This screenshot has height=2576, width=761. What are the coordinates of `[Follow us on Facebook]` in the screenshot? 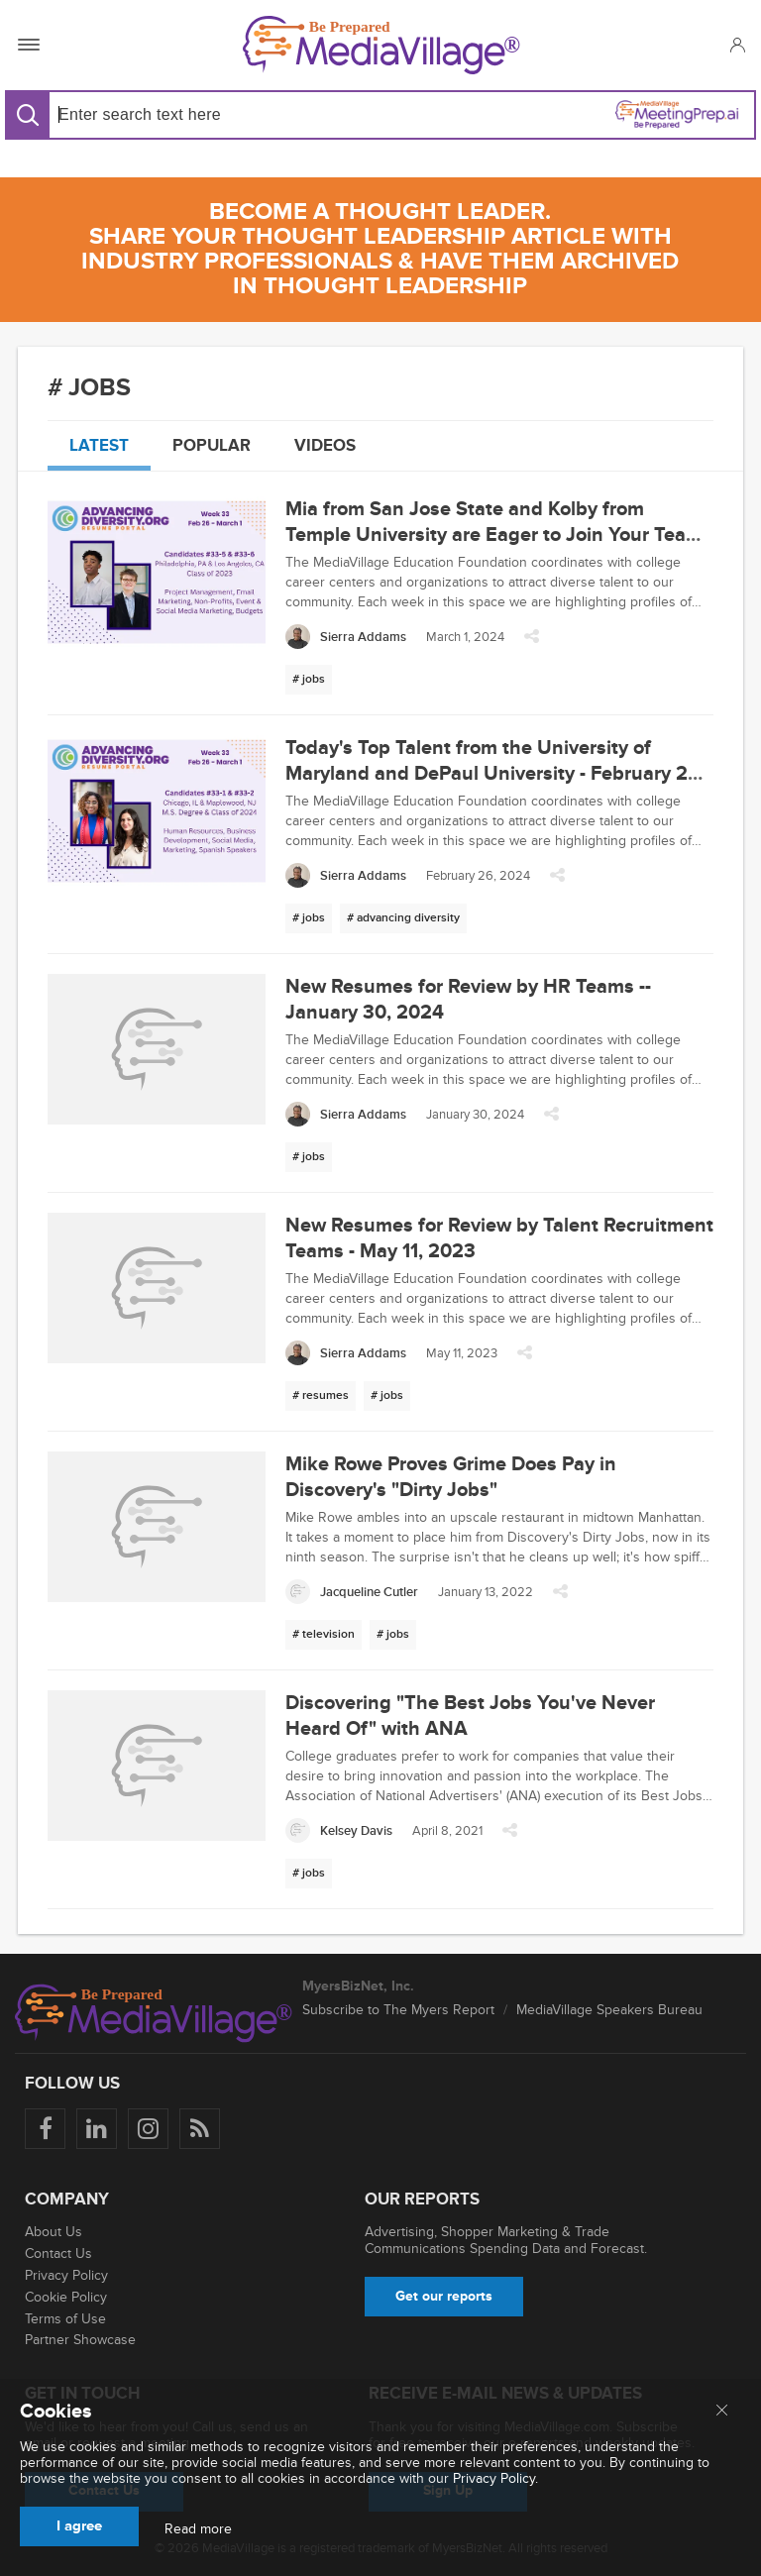 It's located at (45, 2128).